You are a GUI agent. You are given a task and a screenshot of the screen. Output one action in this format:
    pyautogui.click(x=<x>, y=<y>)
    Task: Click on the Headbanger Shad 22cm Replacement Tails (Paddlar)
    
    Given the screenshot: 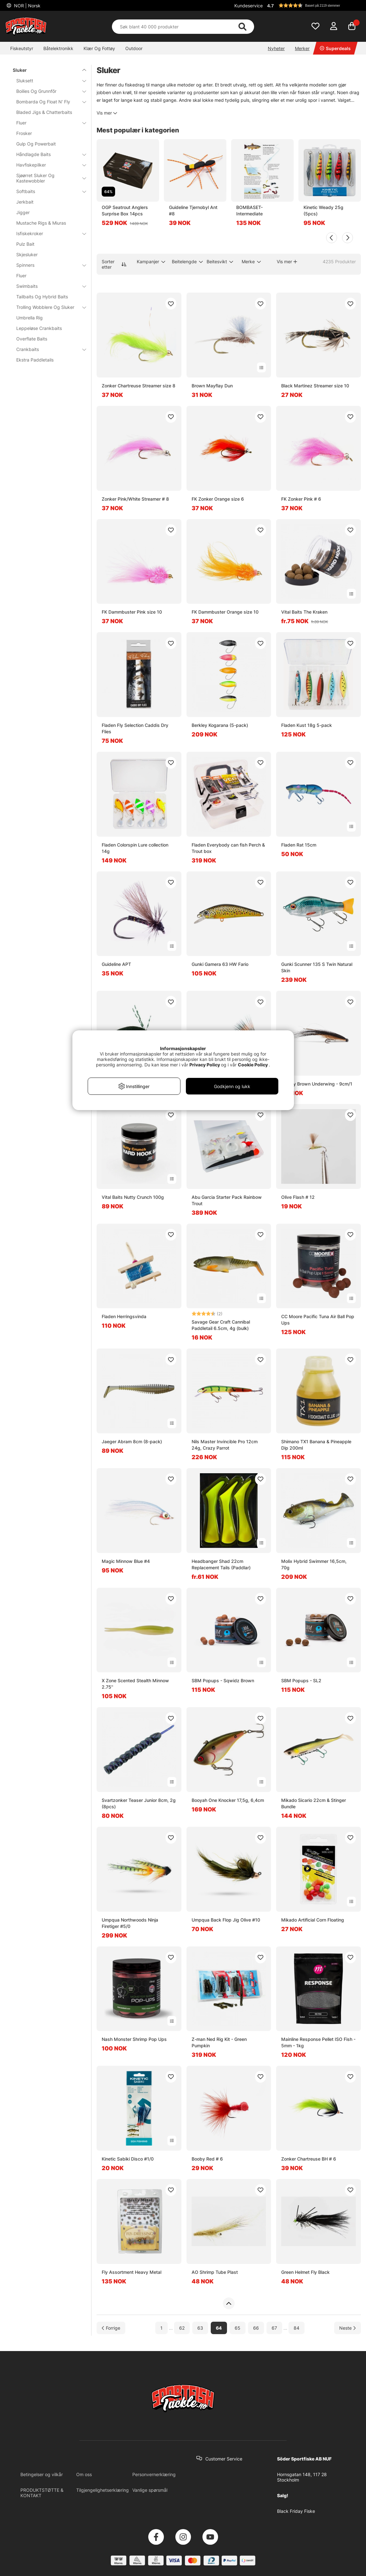 What is the action you would take?
    pyautogui.click(x=221, y=1564)
    